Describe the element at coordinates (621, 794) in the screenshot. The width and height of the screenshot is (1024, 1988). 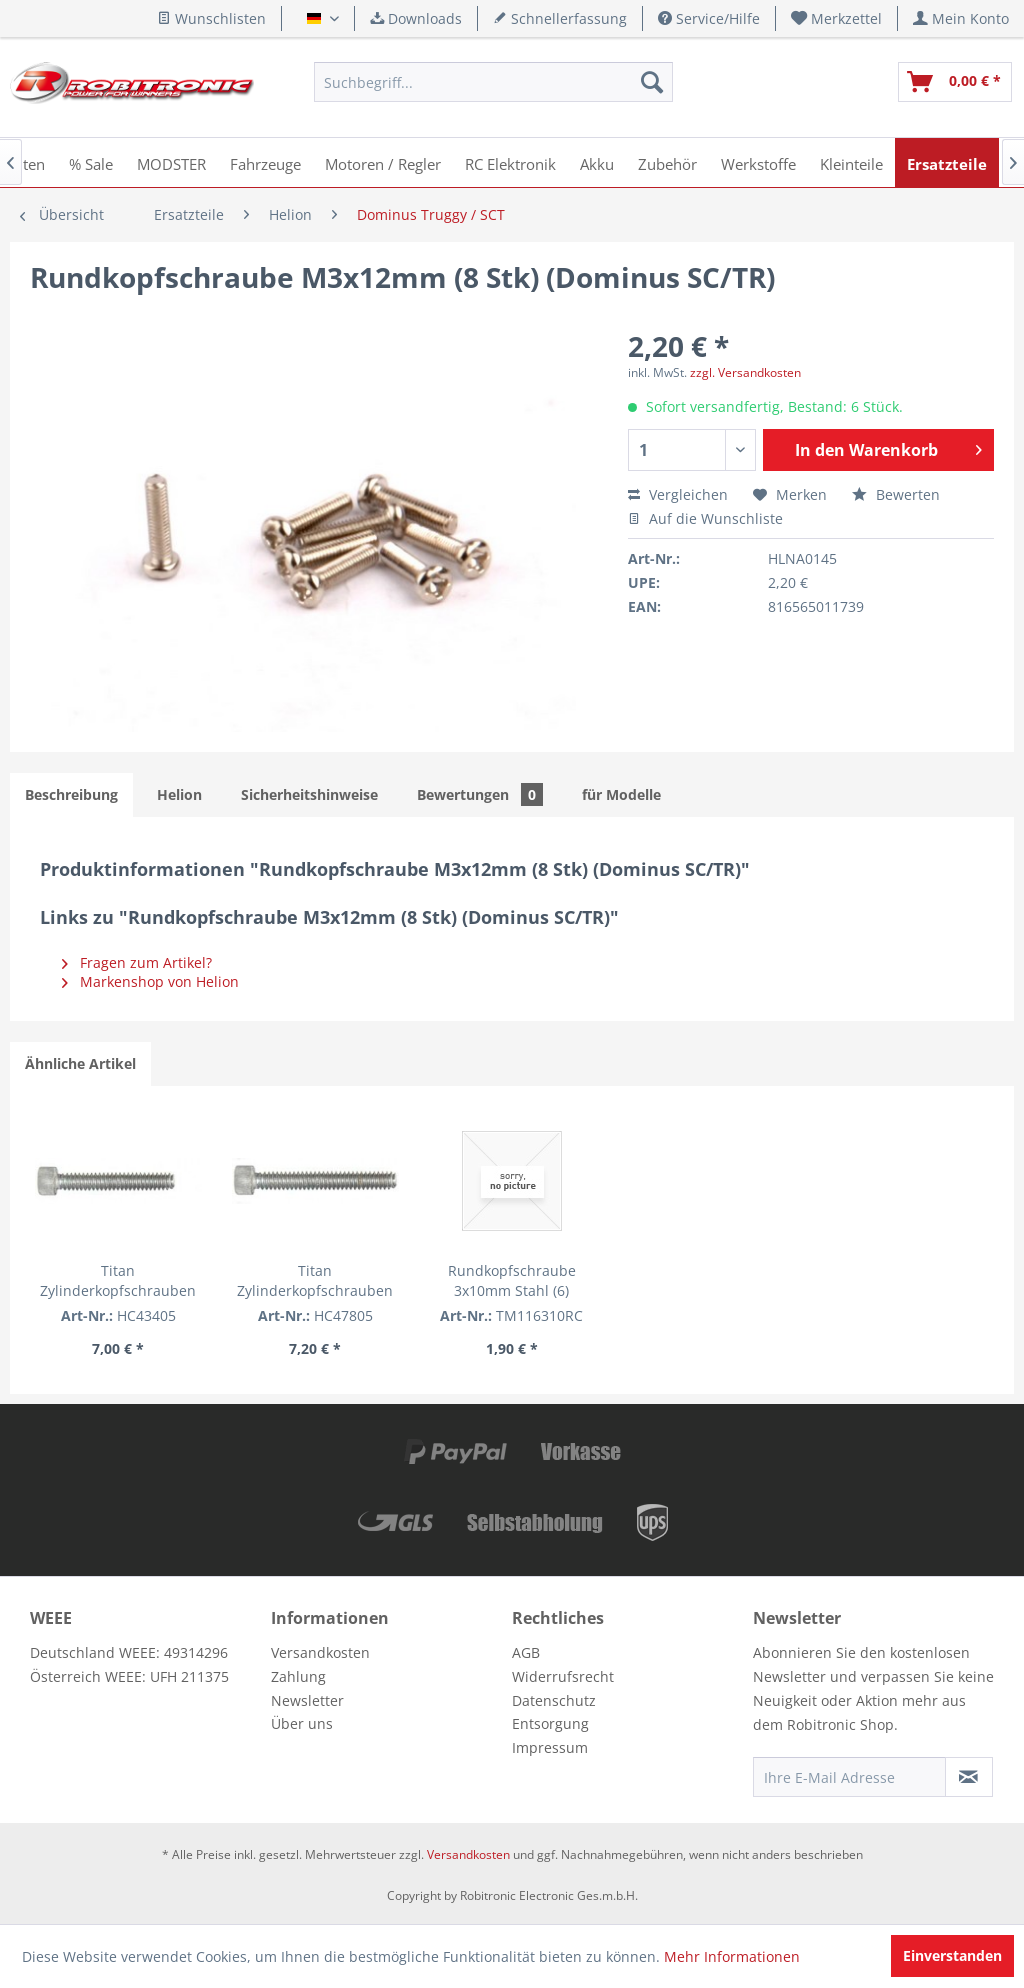
I see `für Modelle` at that location.